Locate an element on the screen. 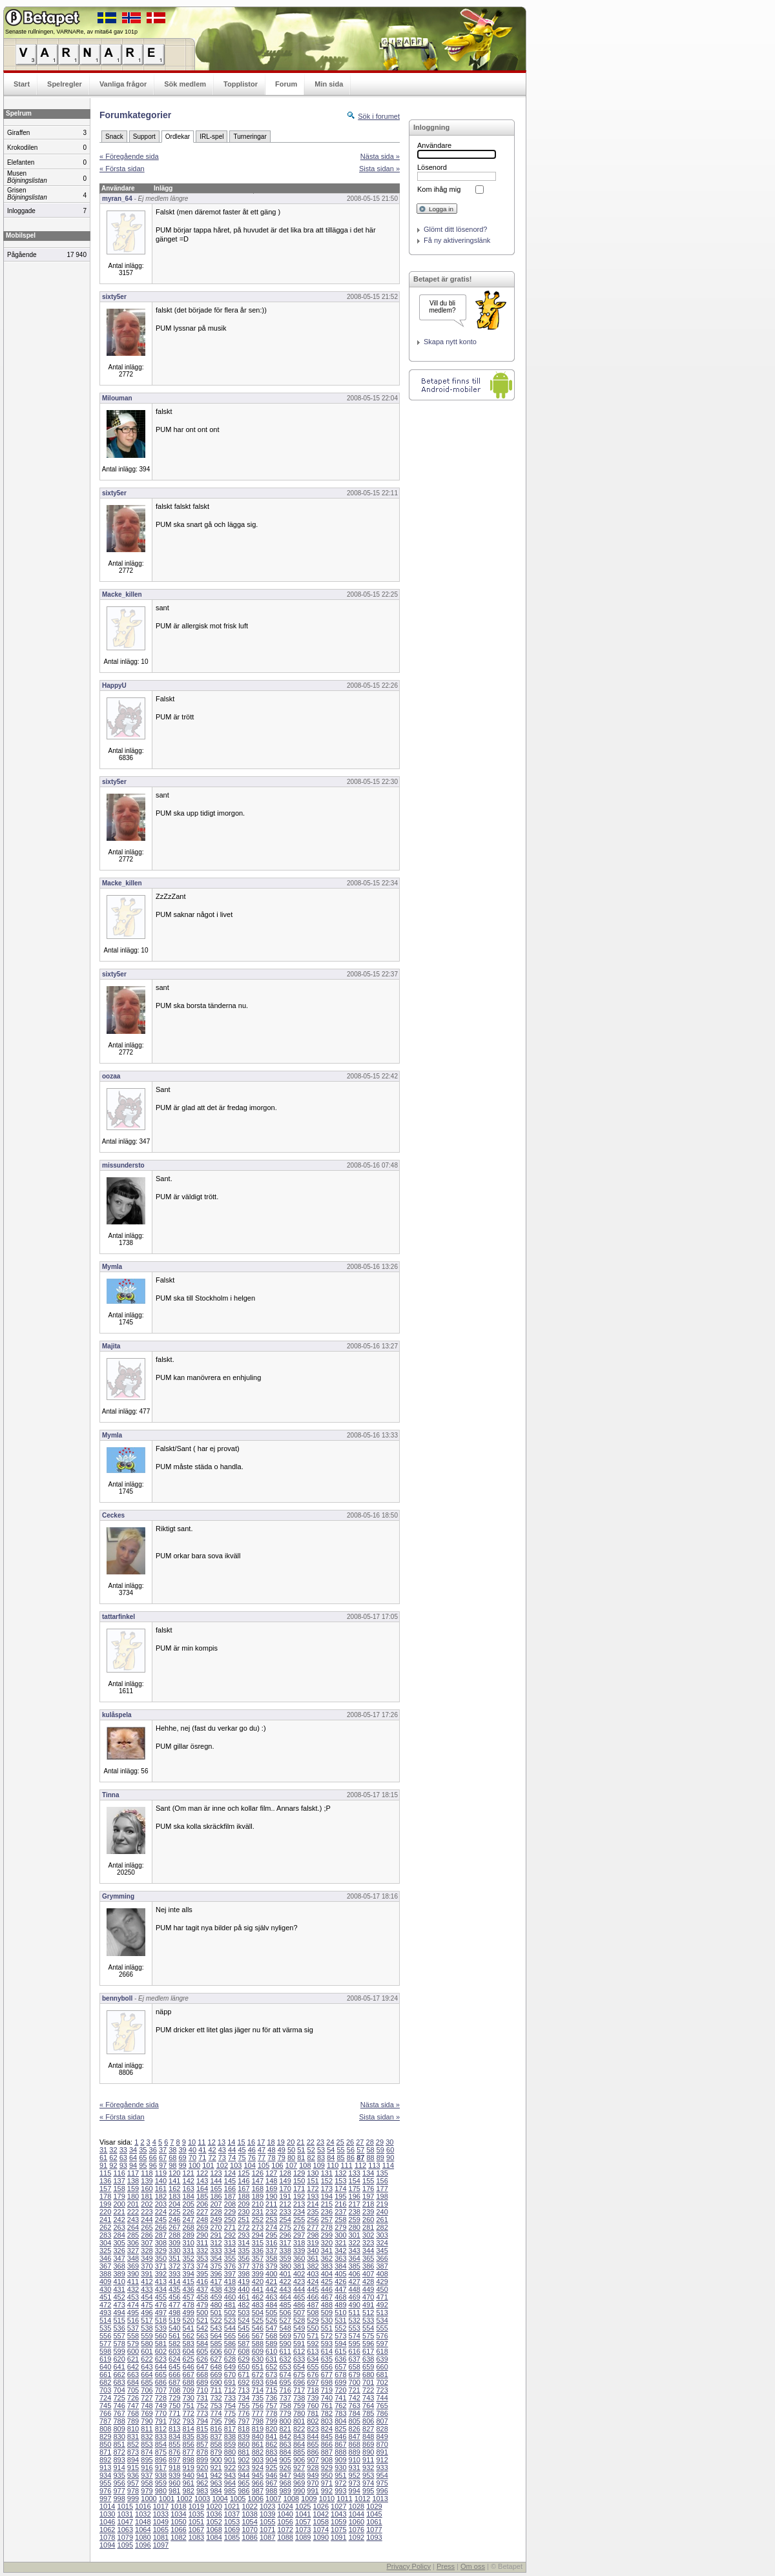 The height and width of the screenshot is (2576, 775). 785 is located at coordinates (368, 2413).